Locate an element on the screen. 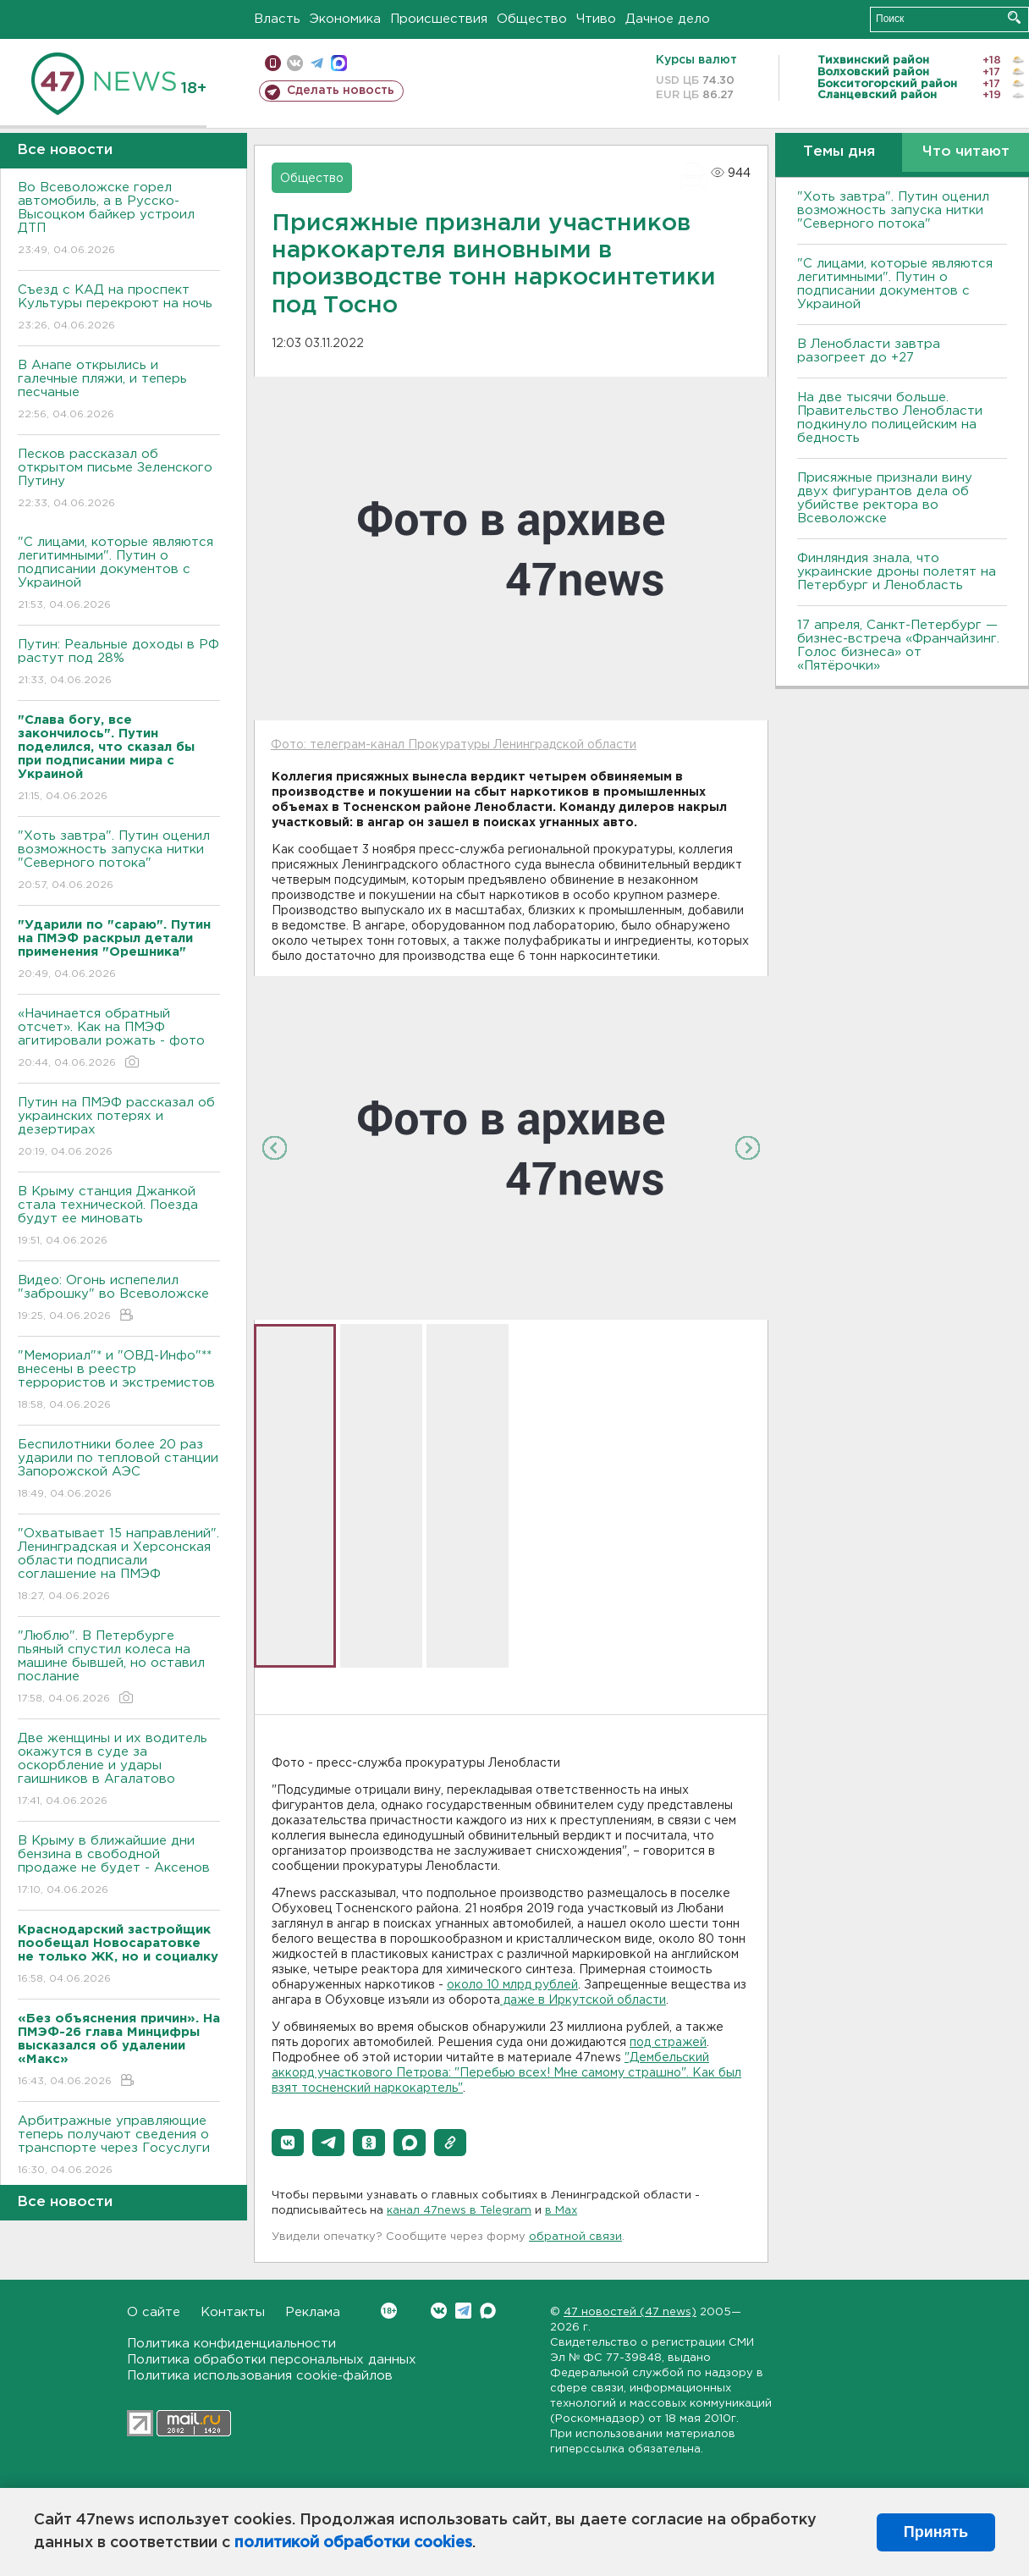 Image resolution: width=1029 pixels, height=2576 pixels. "Люблю". В Петербурге пьяный спустил колеса на машине бывшей, но оставил послание is located at coordinates (119, 1668).